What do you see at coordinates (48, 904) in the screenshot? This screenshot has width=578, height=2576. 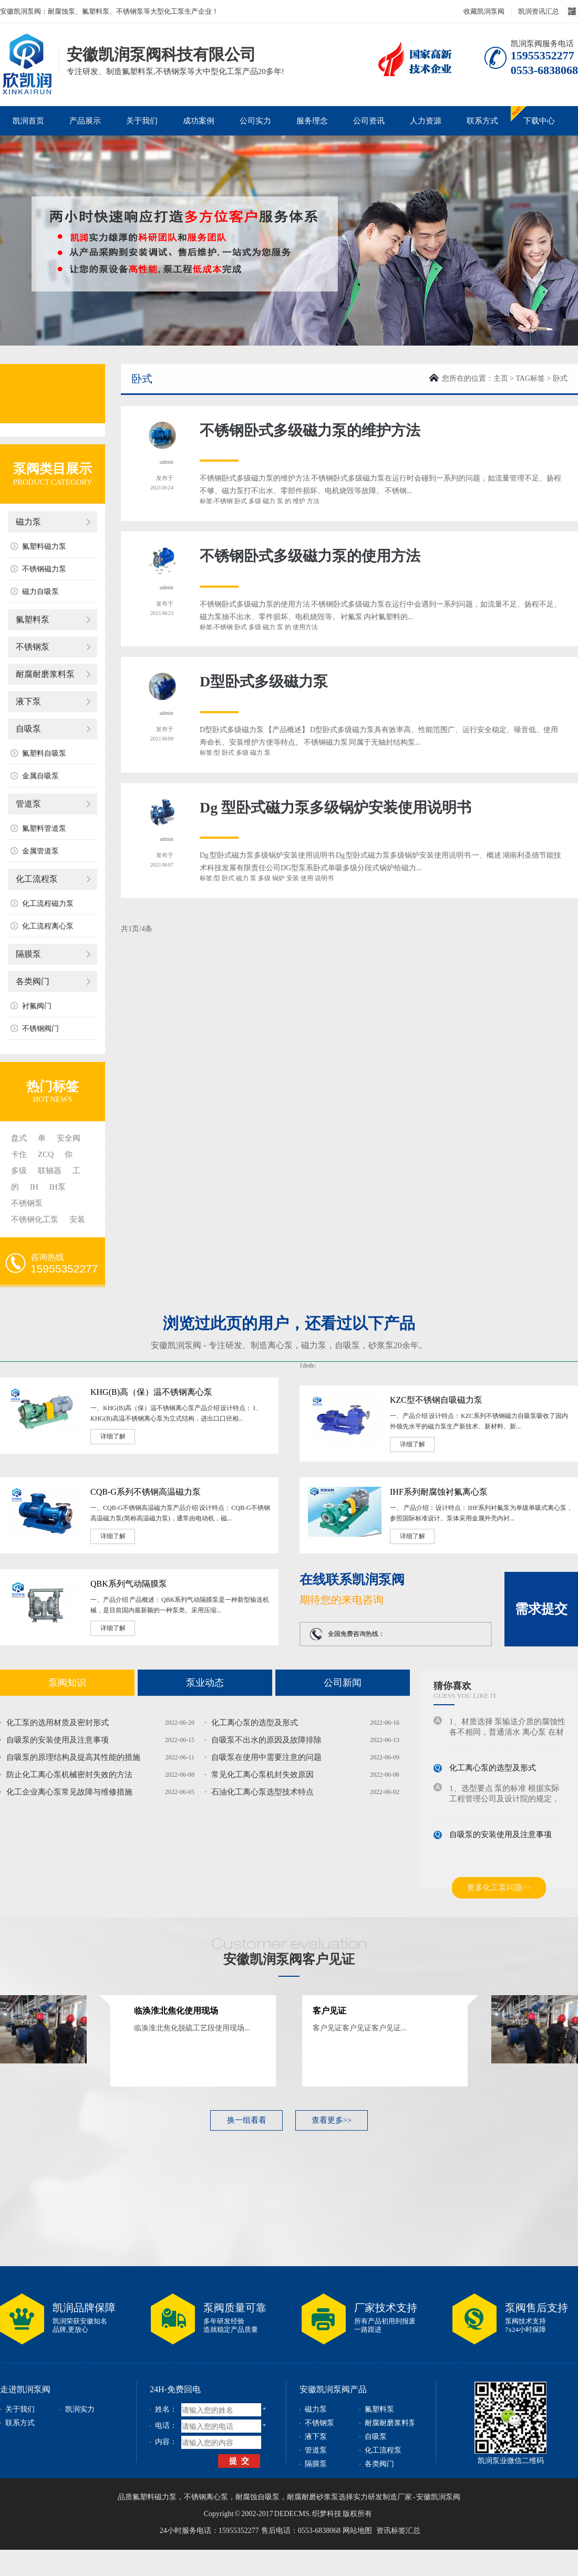 I see `化工流程磁力泵` at bounding box center [48, 904].